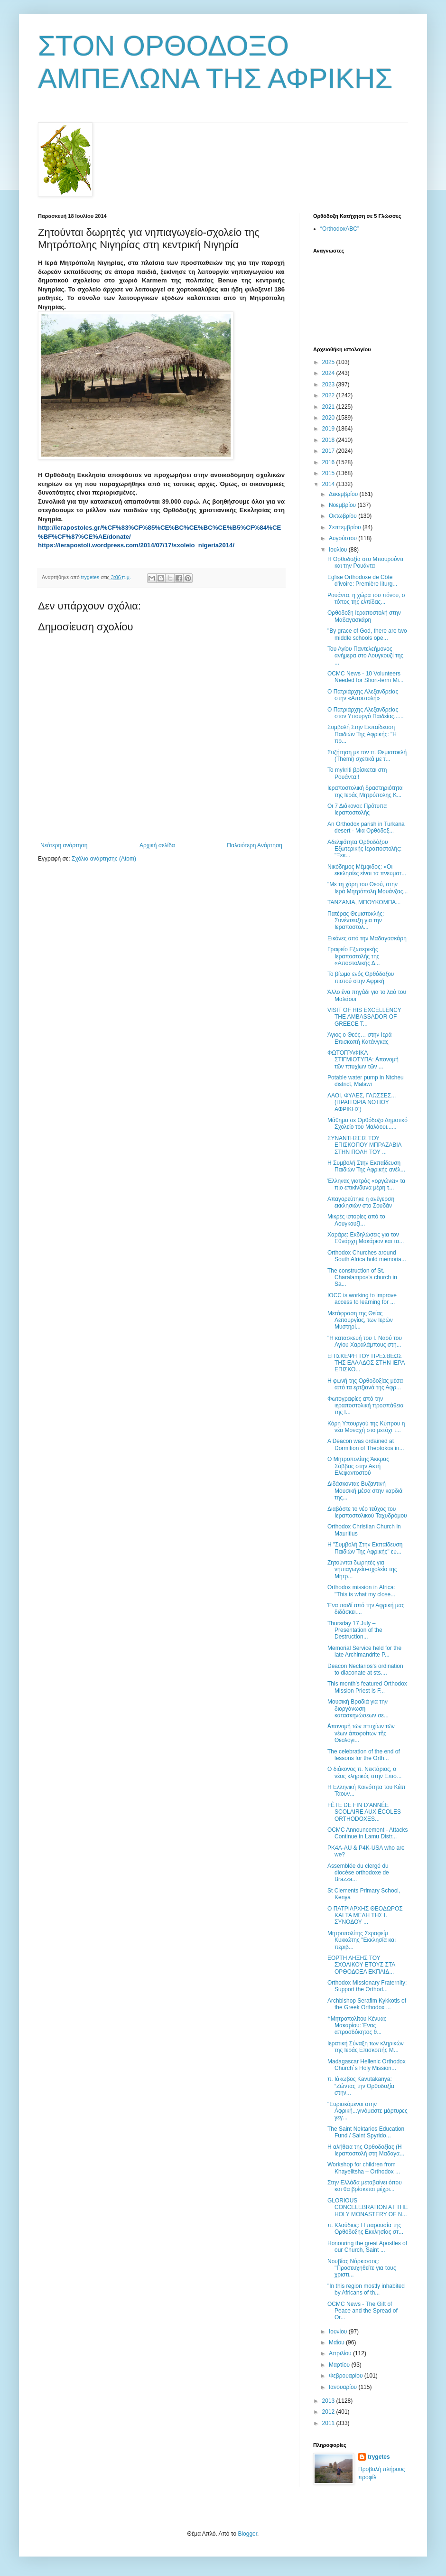 This screenshot has height=2576, width=446. Describe the element at coordinates (329, 440) in the screenshot. I see `2018` at that location.